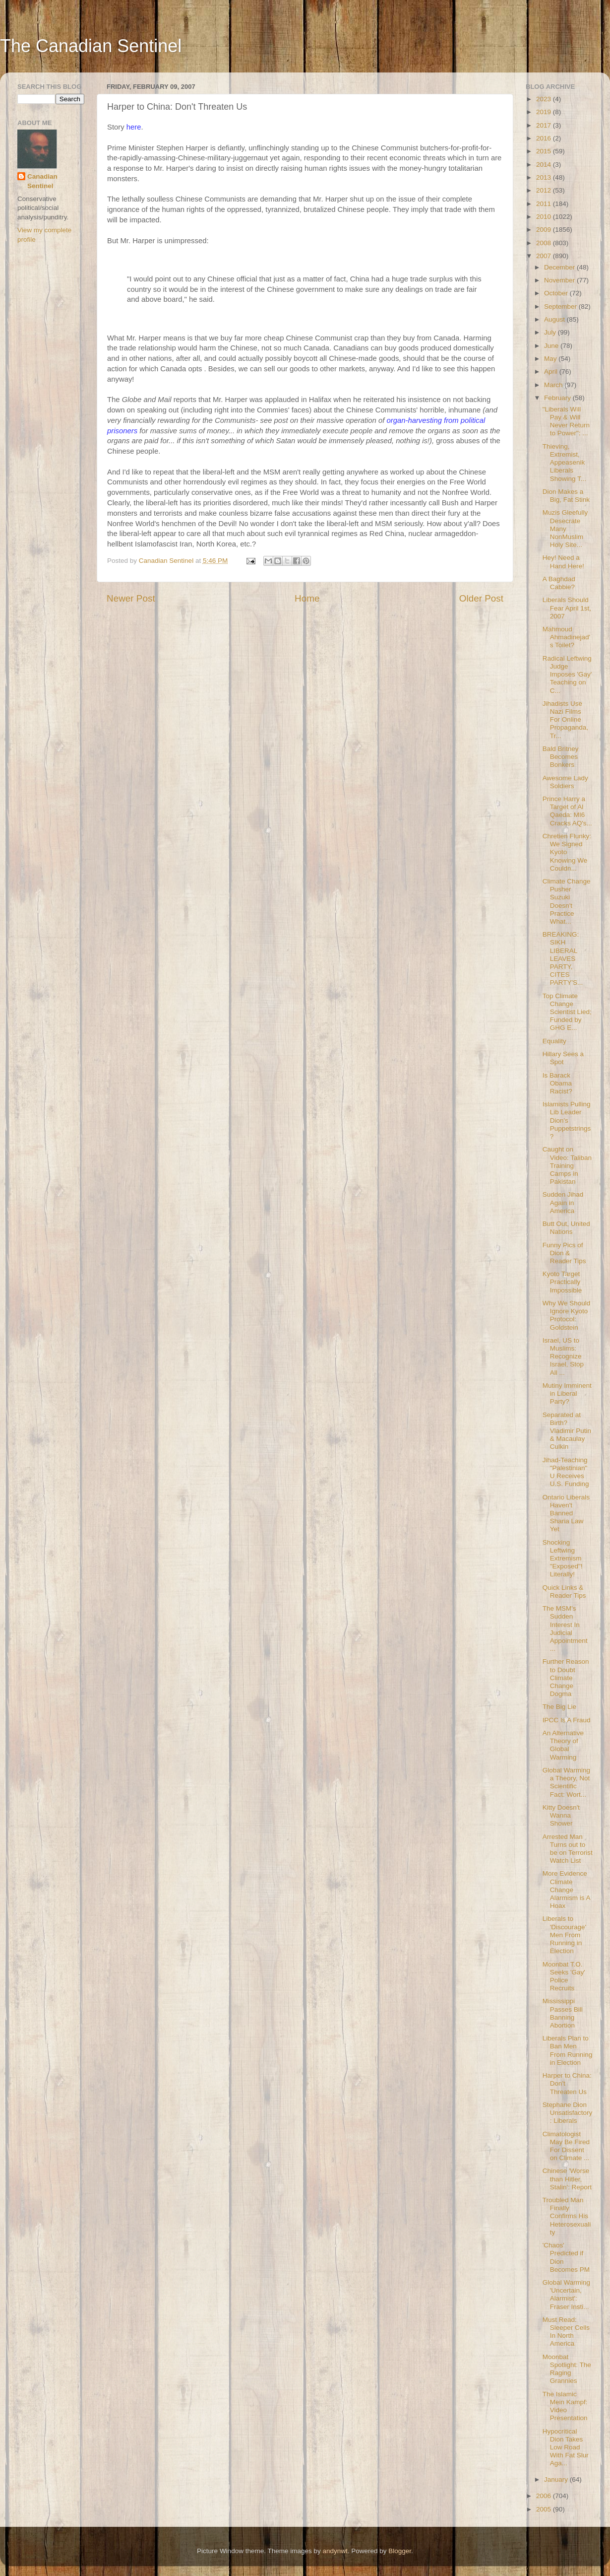 This screenshot has height=2576, width=610. What do you see at coordinates (566, 2294) in the screenshot?
I see `Global Warming 'Uncertain, Alarmist': Fraser Insti...` at bounding box center [566, 2294].